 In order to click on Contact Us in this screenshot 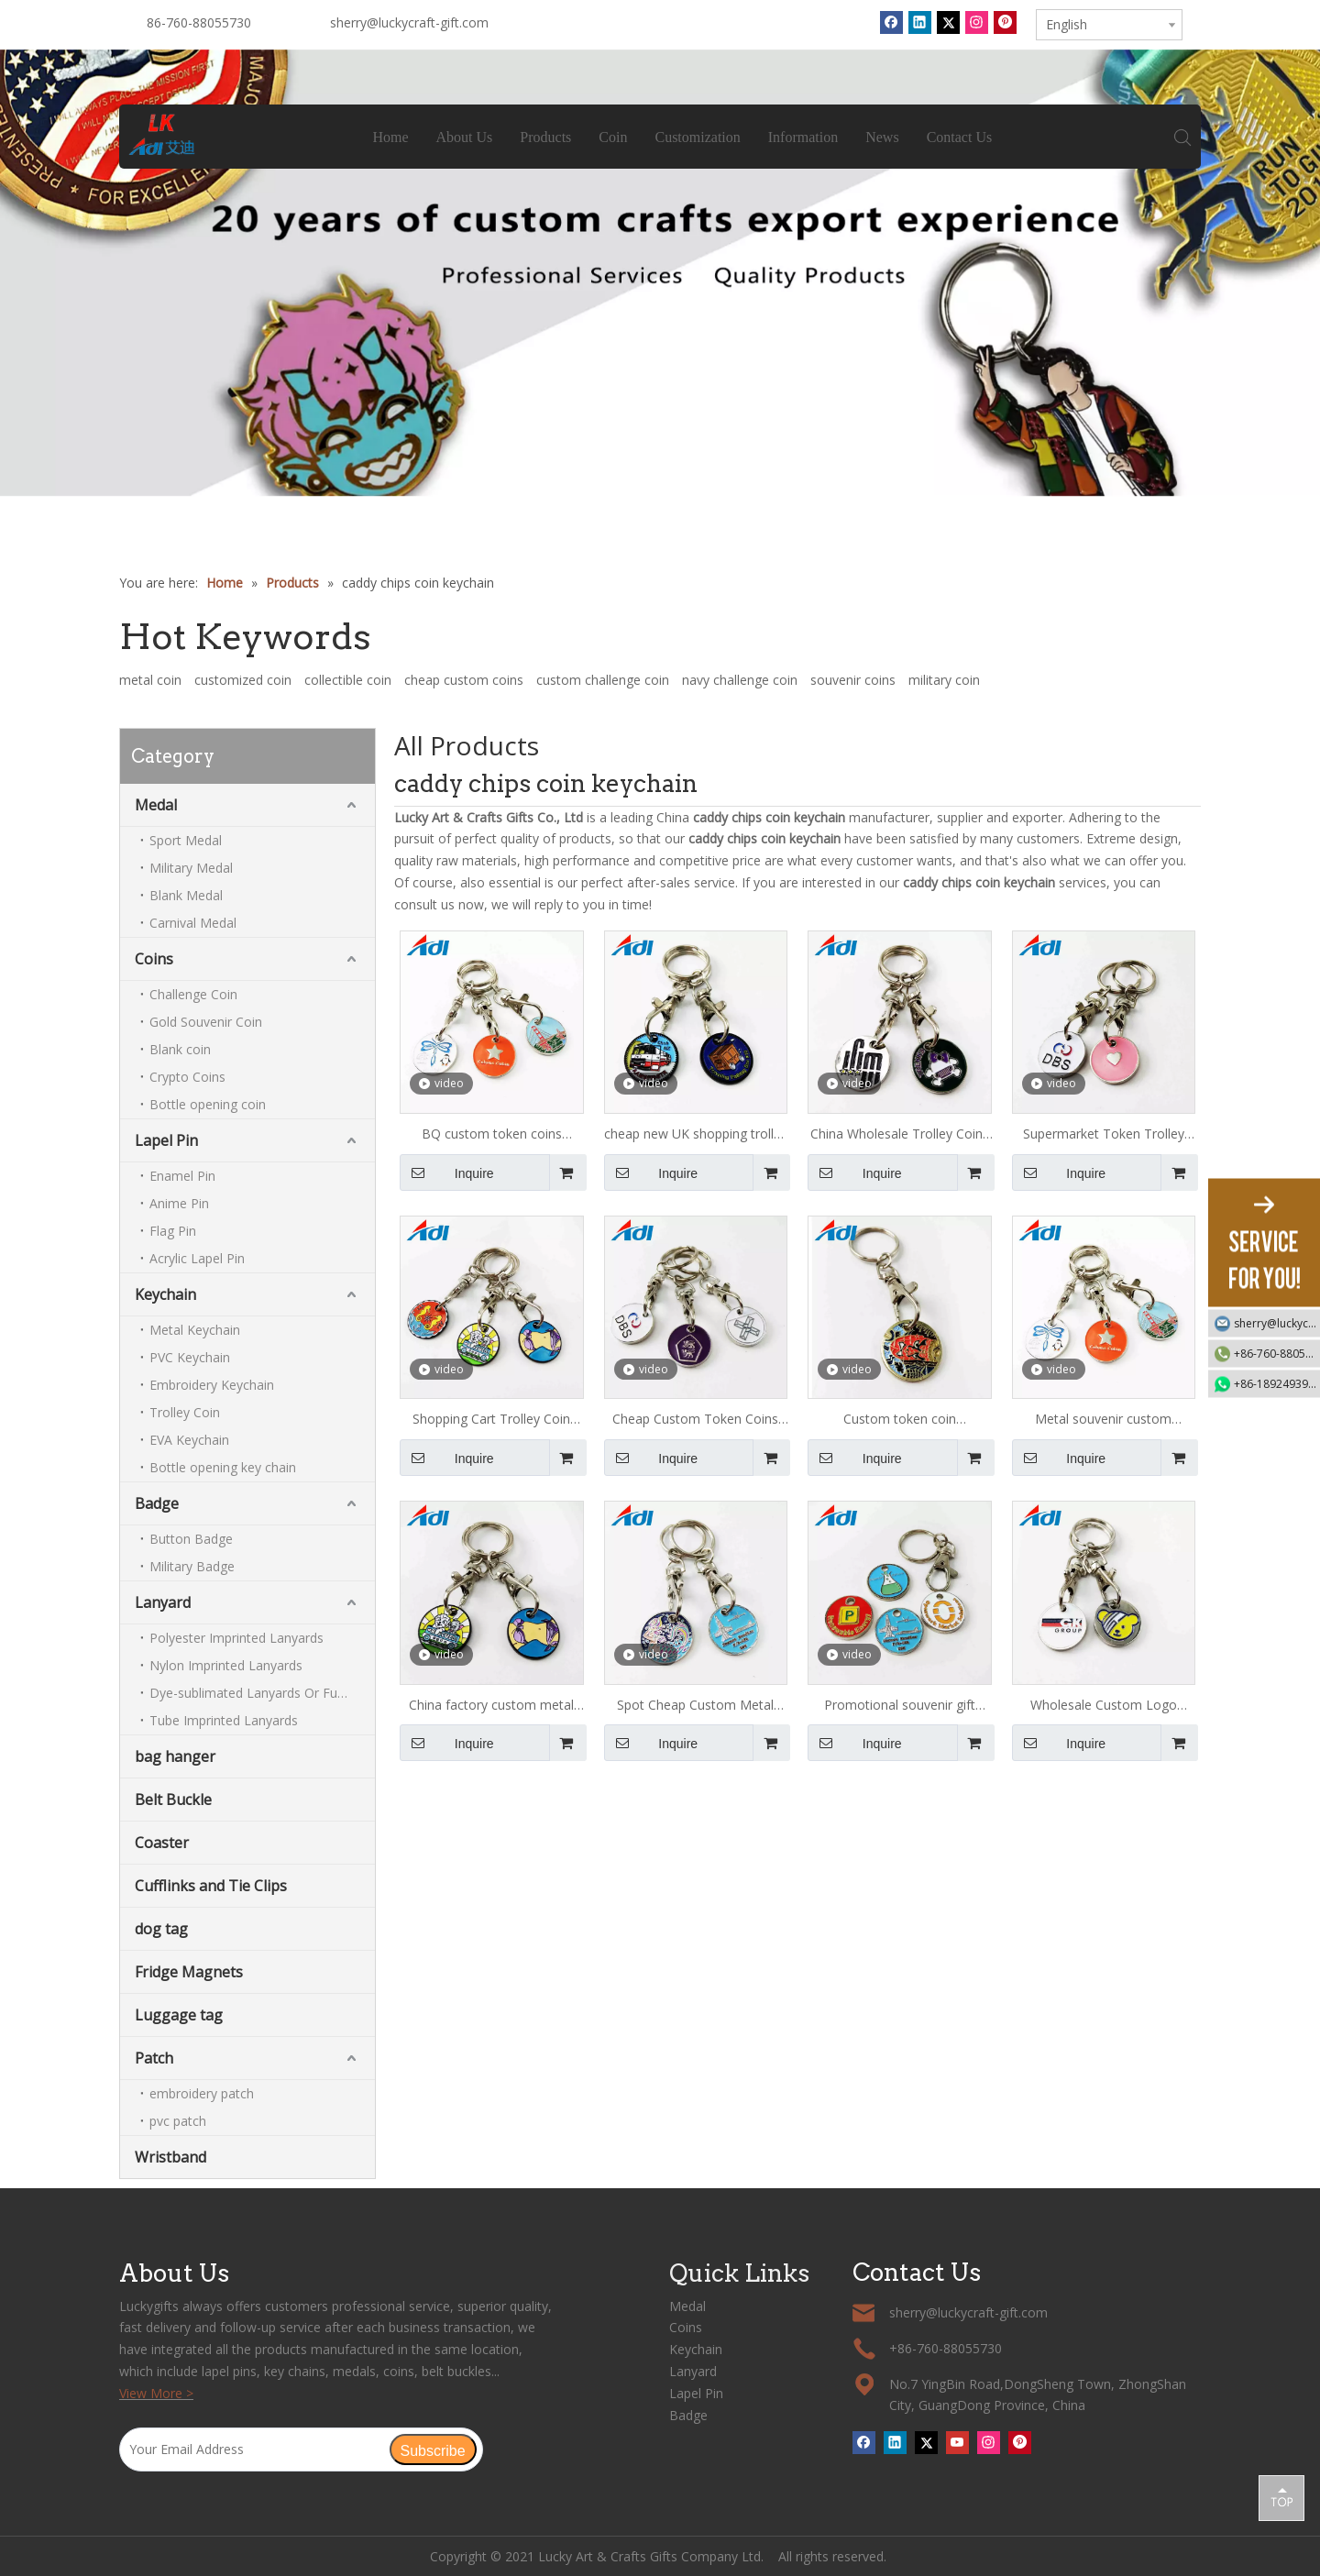, I will do `click(960, 137)`.